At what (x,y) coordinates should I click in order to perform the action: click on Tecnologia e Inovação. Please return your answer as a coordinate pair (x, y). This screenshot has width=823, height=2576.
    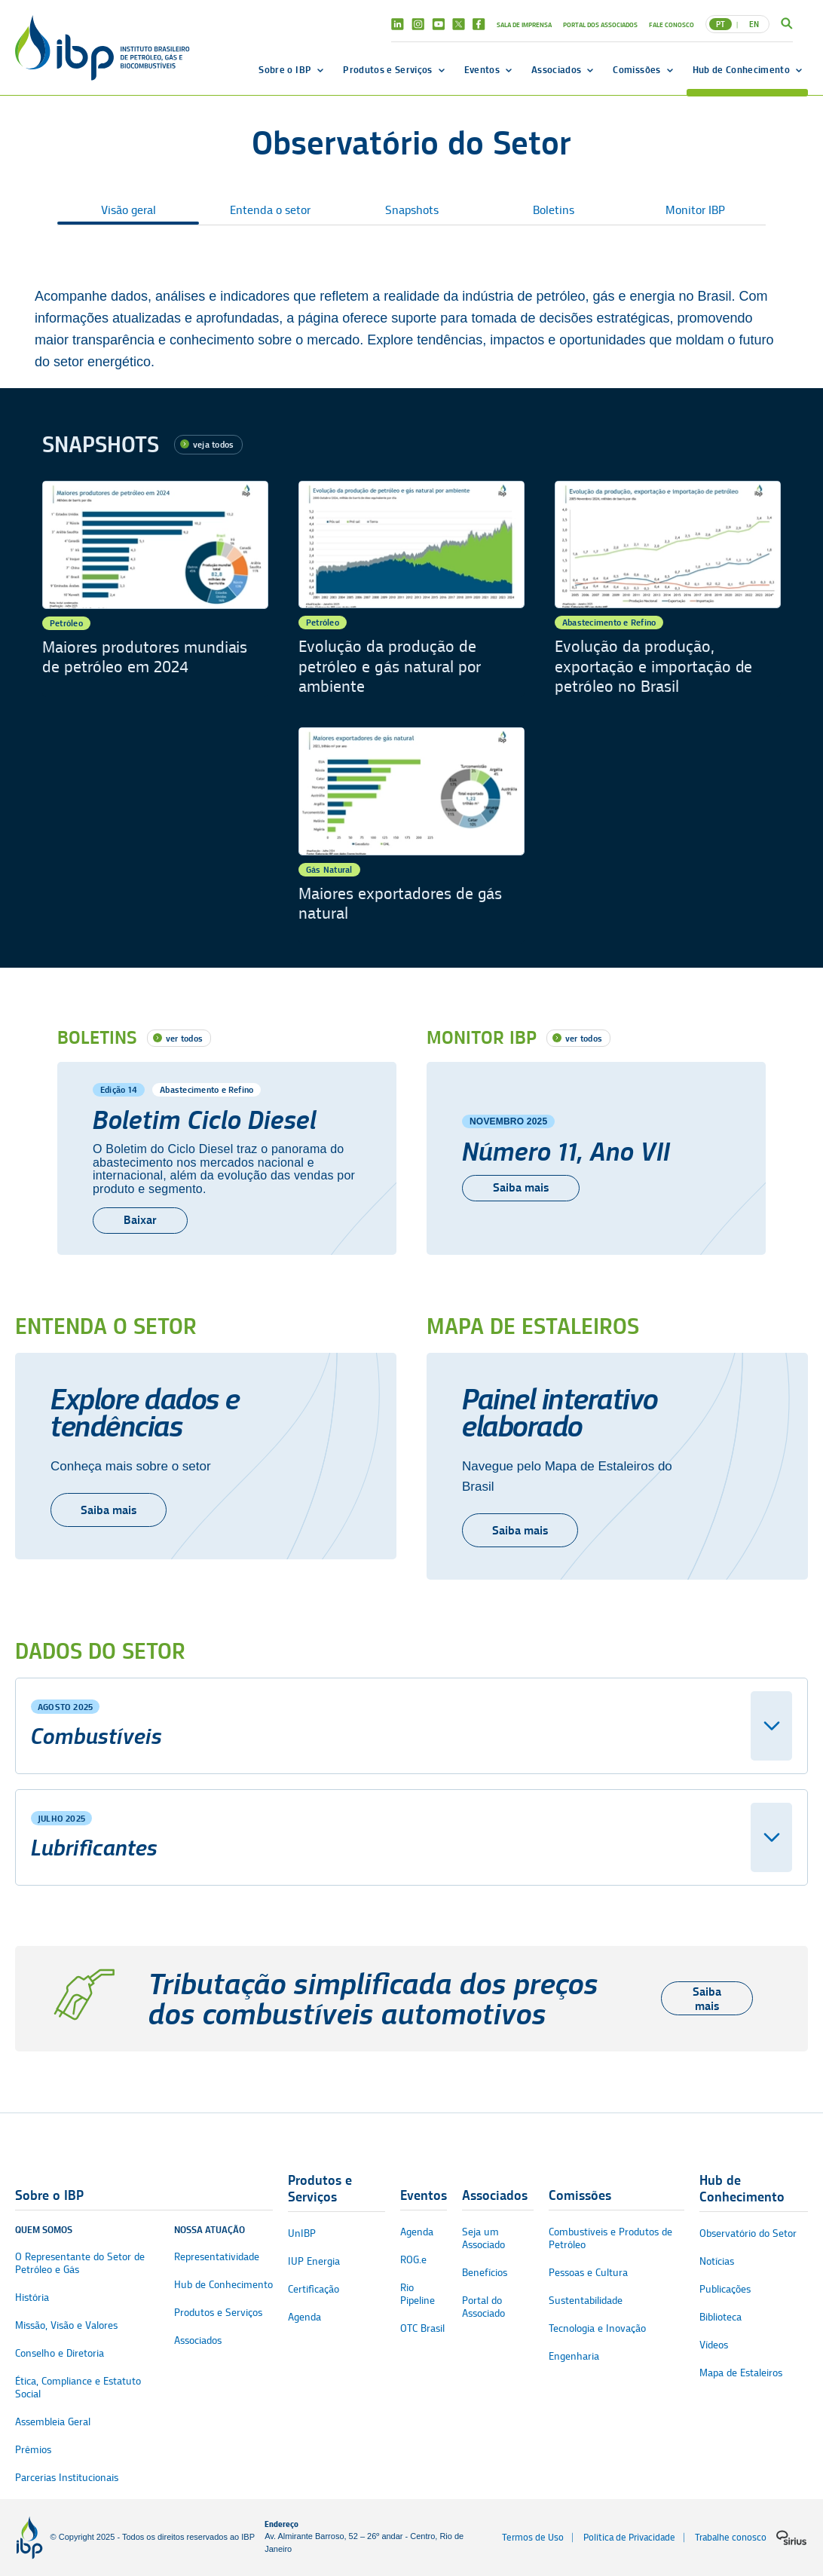
    Looking at the image, I should click on (597, 2328).